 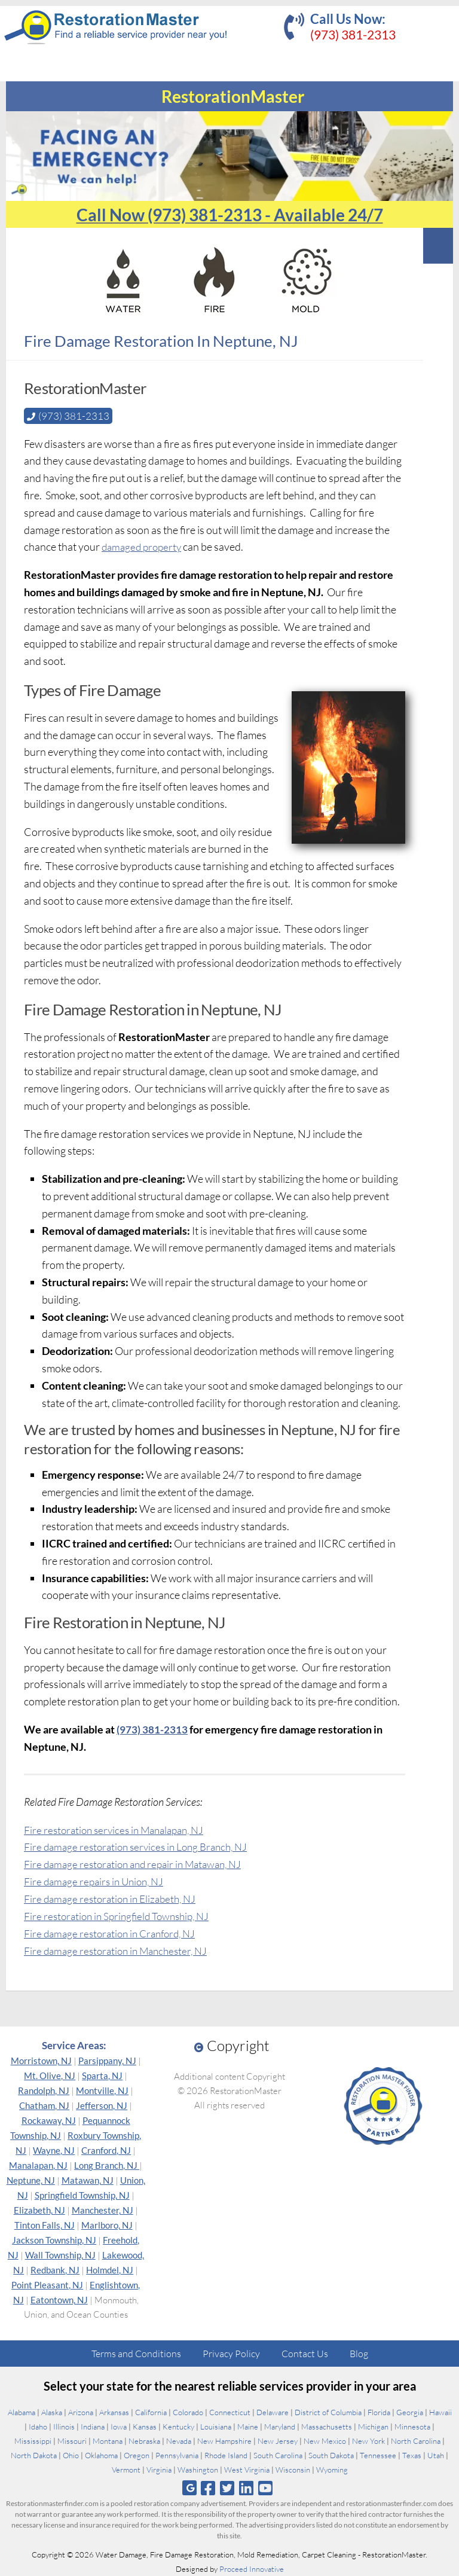 What do you see at coordinates (101, 2455) in the screenshot?
I see `Oklahoma` at bounding box center [101, 2455].